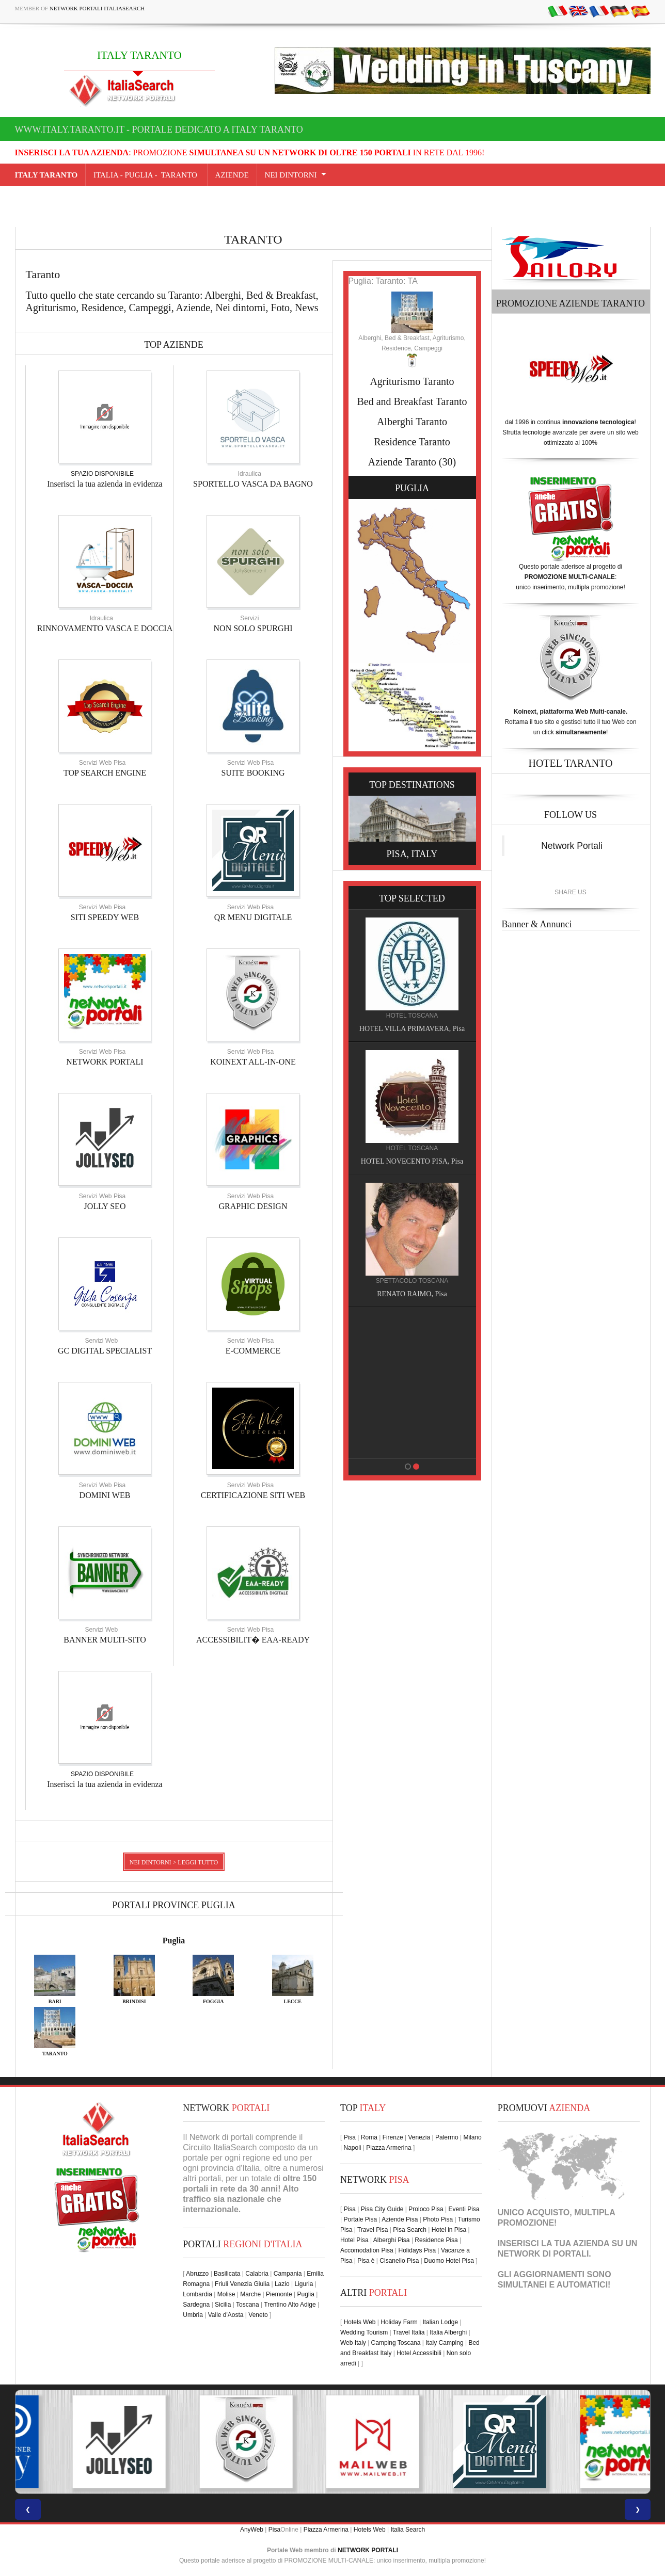 The height and width of the screenshot is (2576, 665). I want to click on Holidays Pisa, so click(417, 2250).